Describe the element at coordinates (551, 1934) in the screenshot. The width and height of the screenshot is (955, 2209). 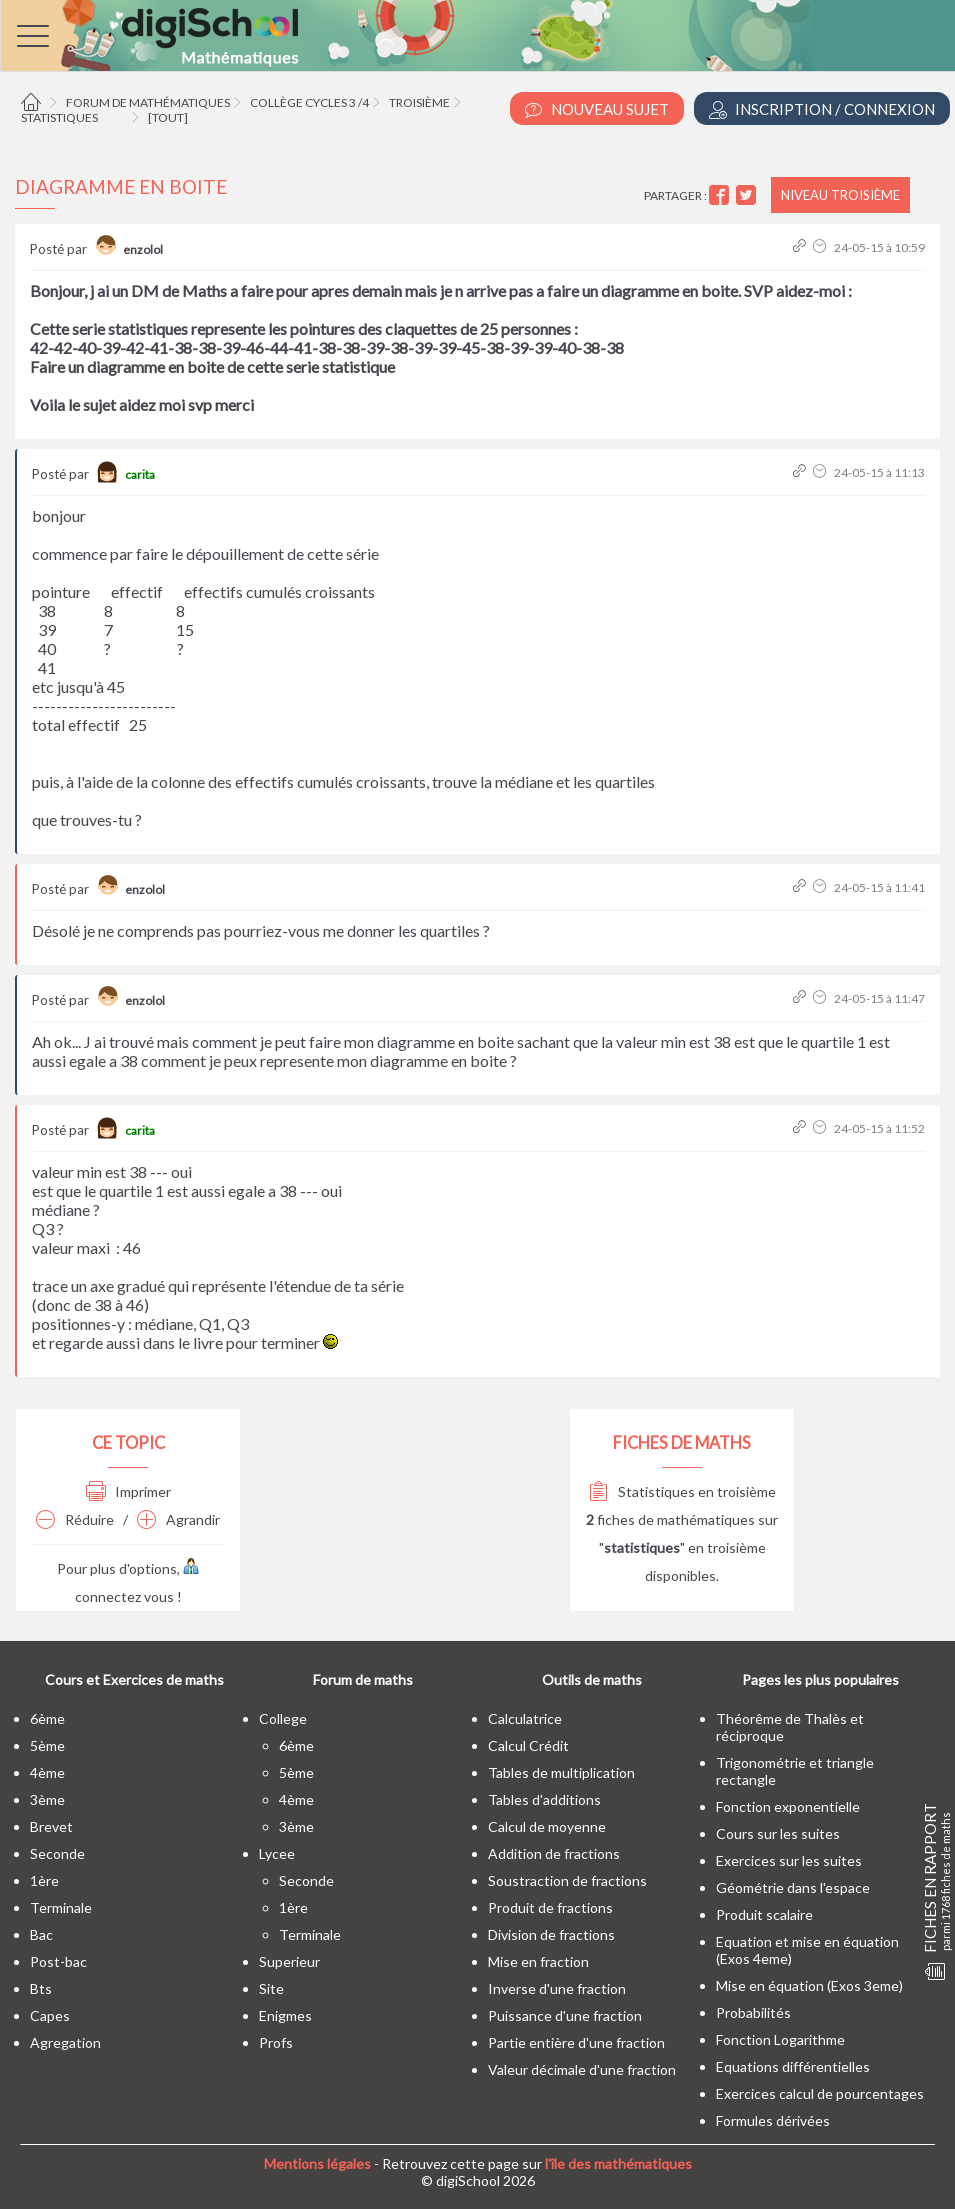
I see `Division de fractions` at that location.